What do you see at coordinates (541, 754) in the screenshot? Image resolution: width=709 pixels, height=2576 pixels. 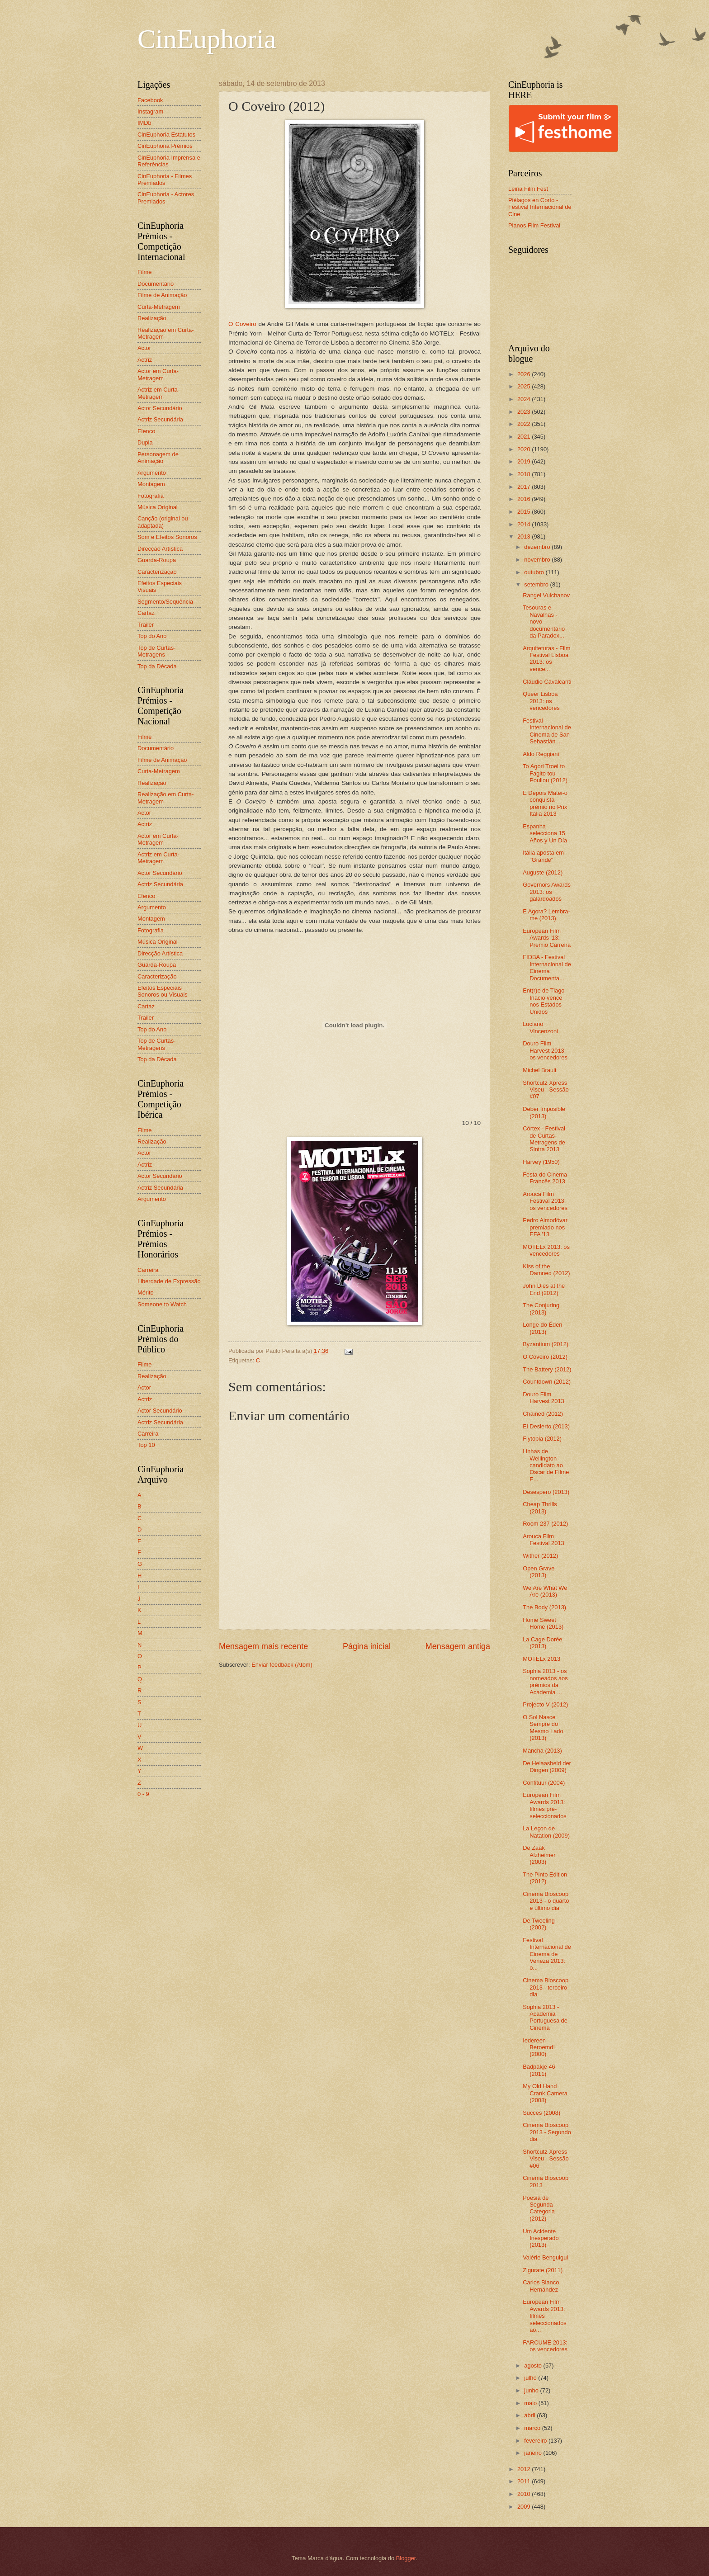 I see `Aldo Reggiani` at bounding box center [541, 754].